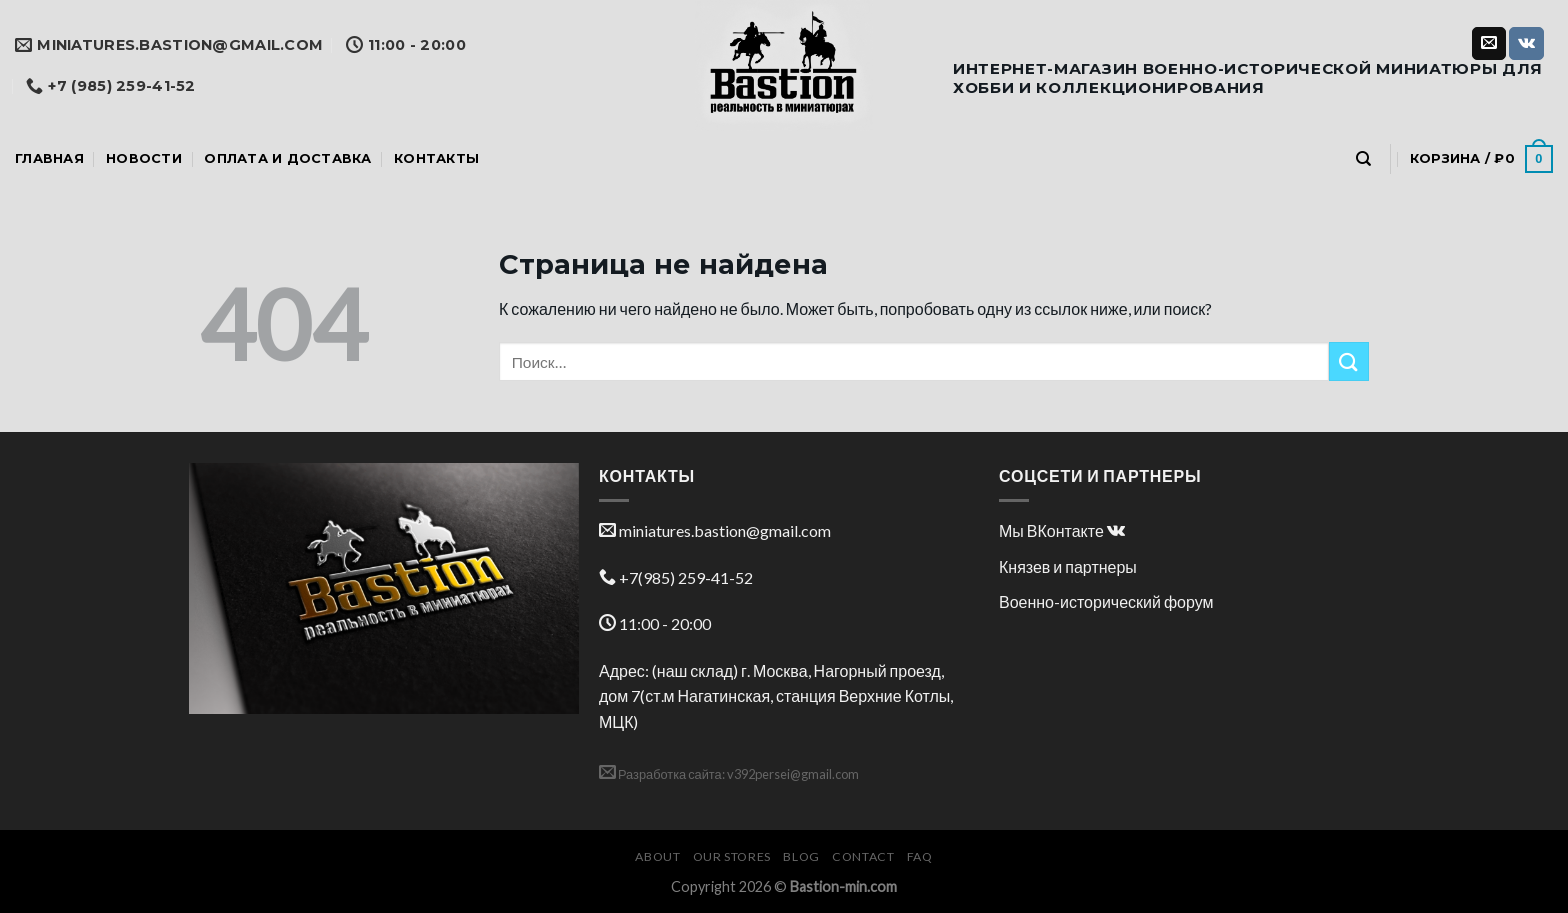  I want to click on Князев и партнеры, so click(1068, 566).